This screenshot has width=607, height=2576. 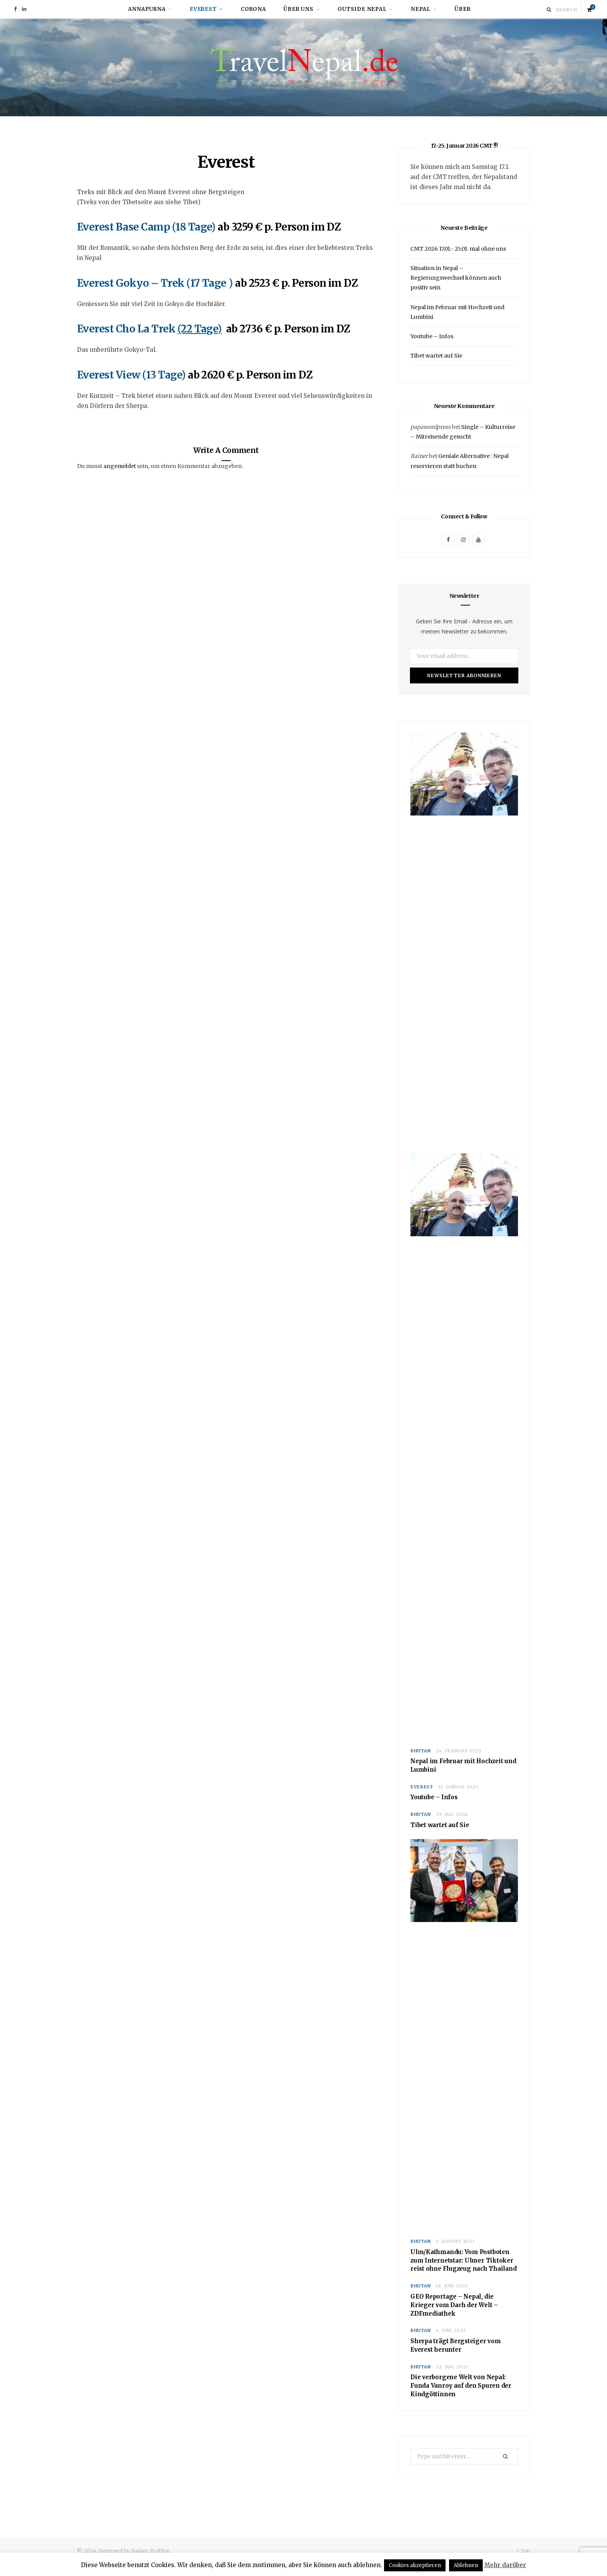 What do you see at coordinates (415, 2565) in the screenshot?
I see `Cookies akzeptieren [button]` at bounding box center [415, 2565].